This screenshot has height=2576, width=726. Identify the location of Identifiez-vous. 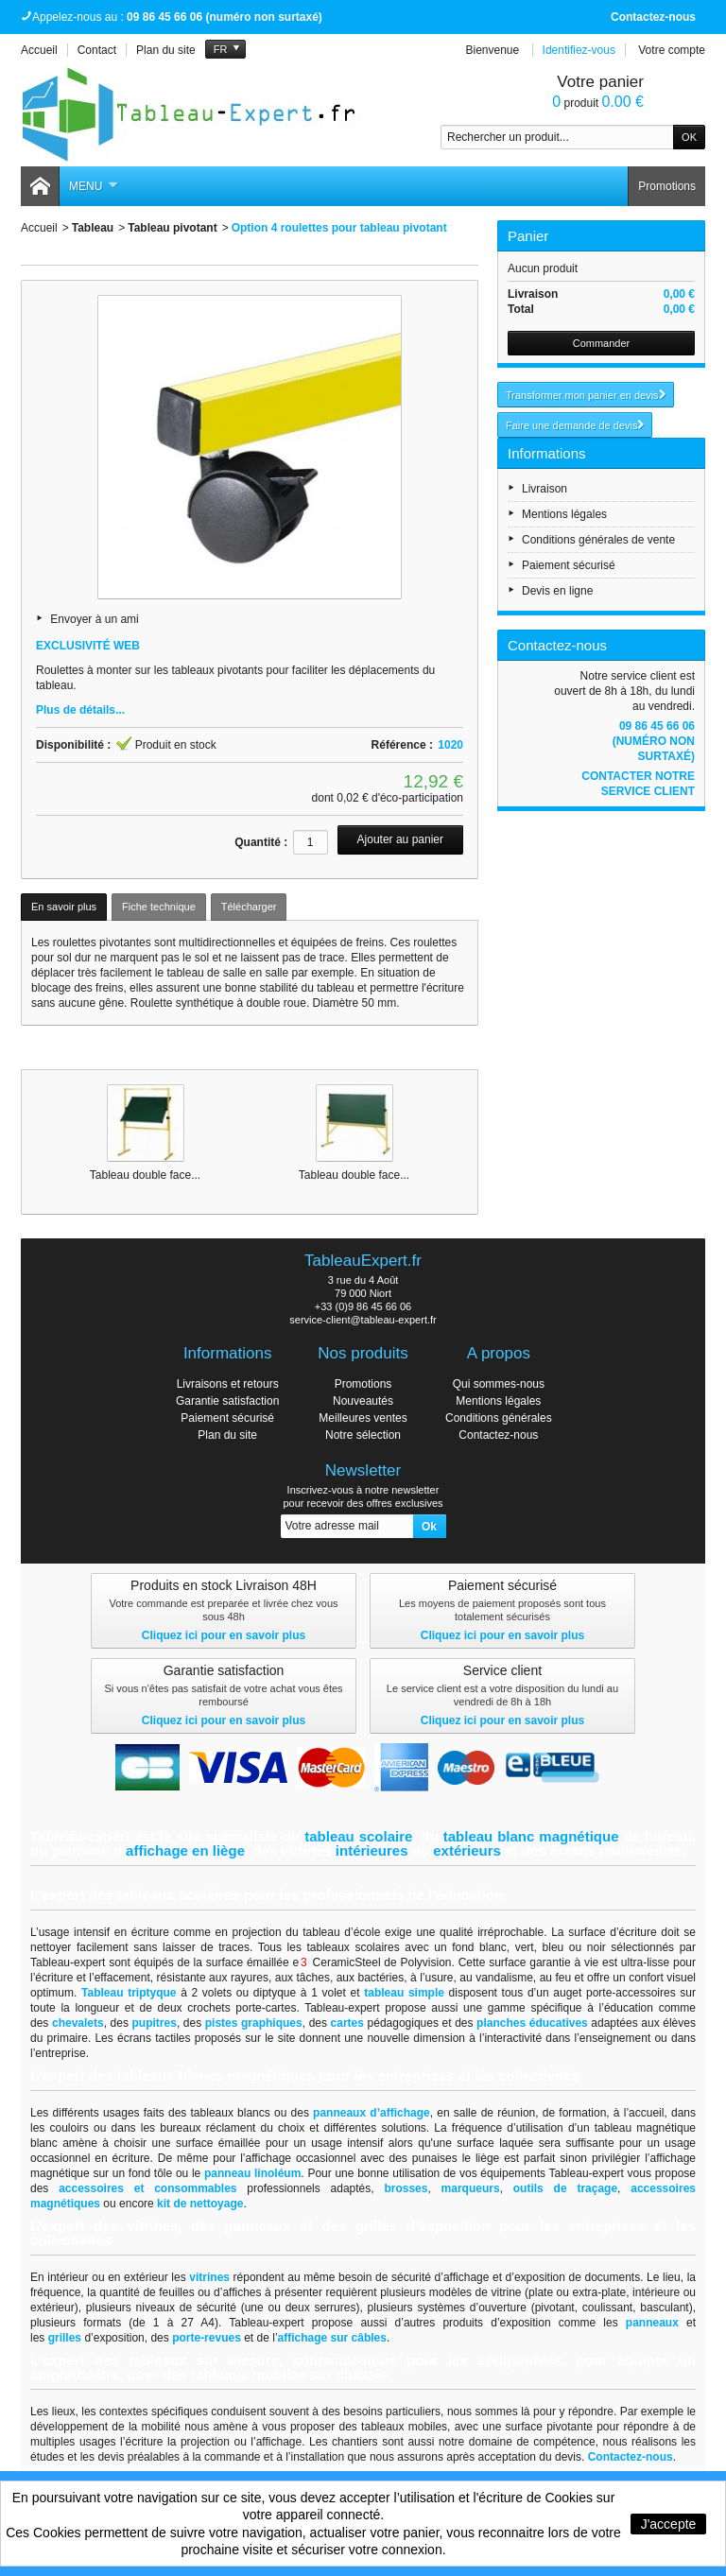
(579, 50).